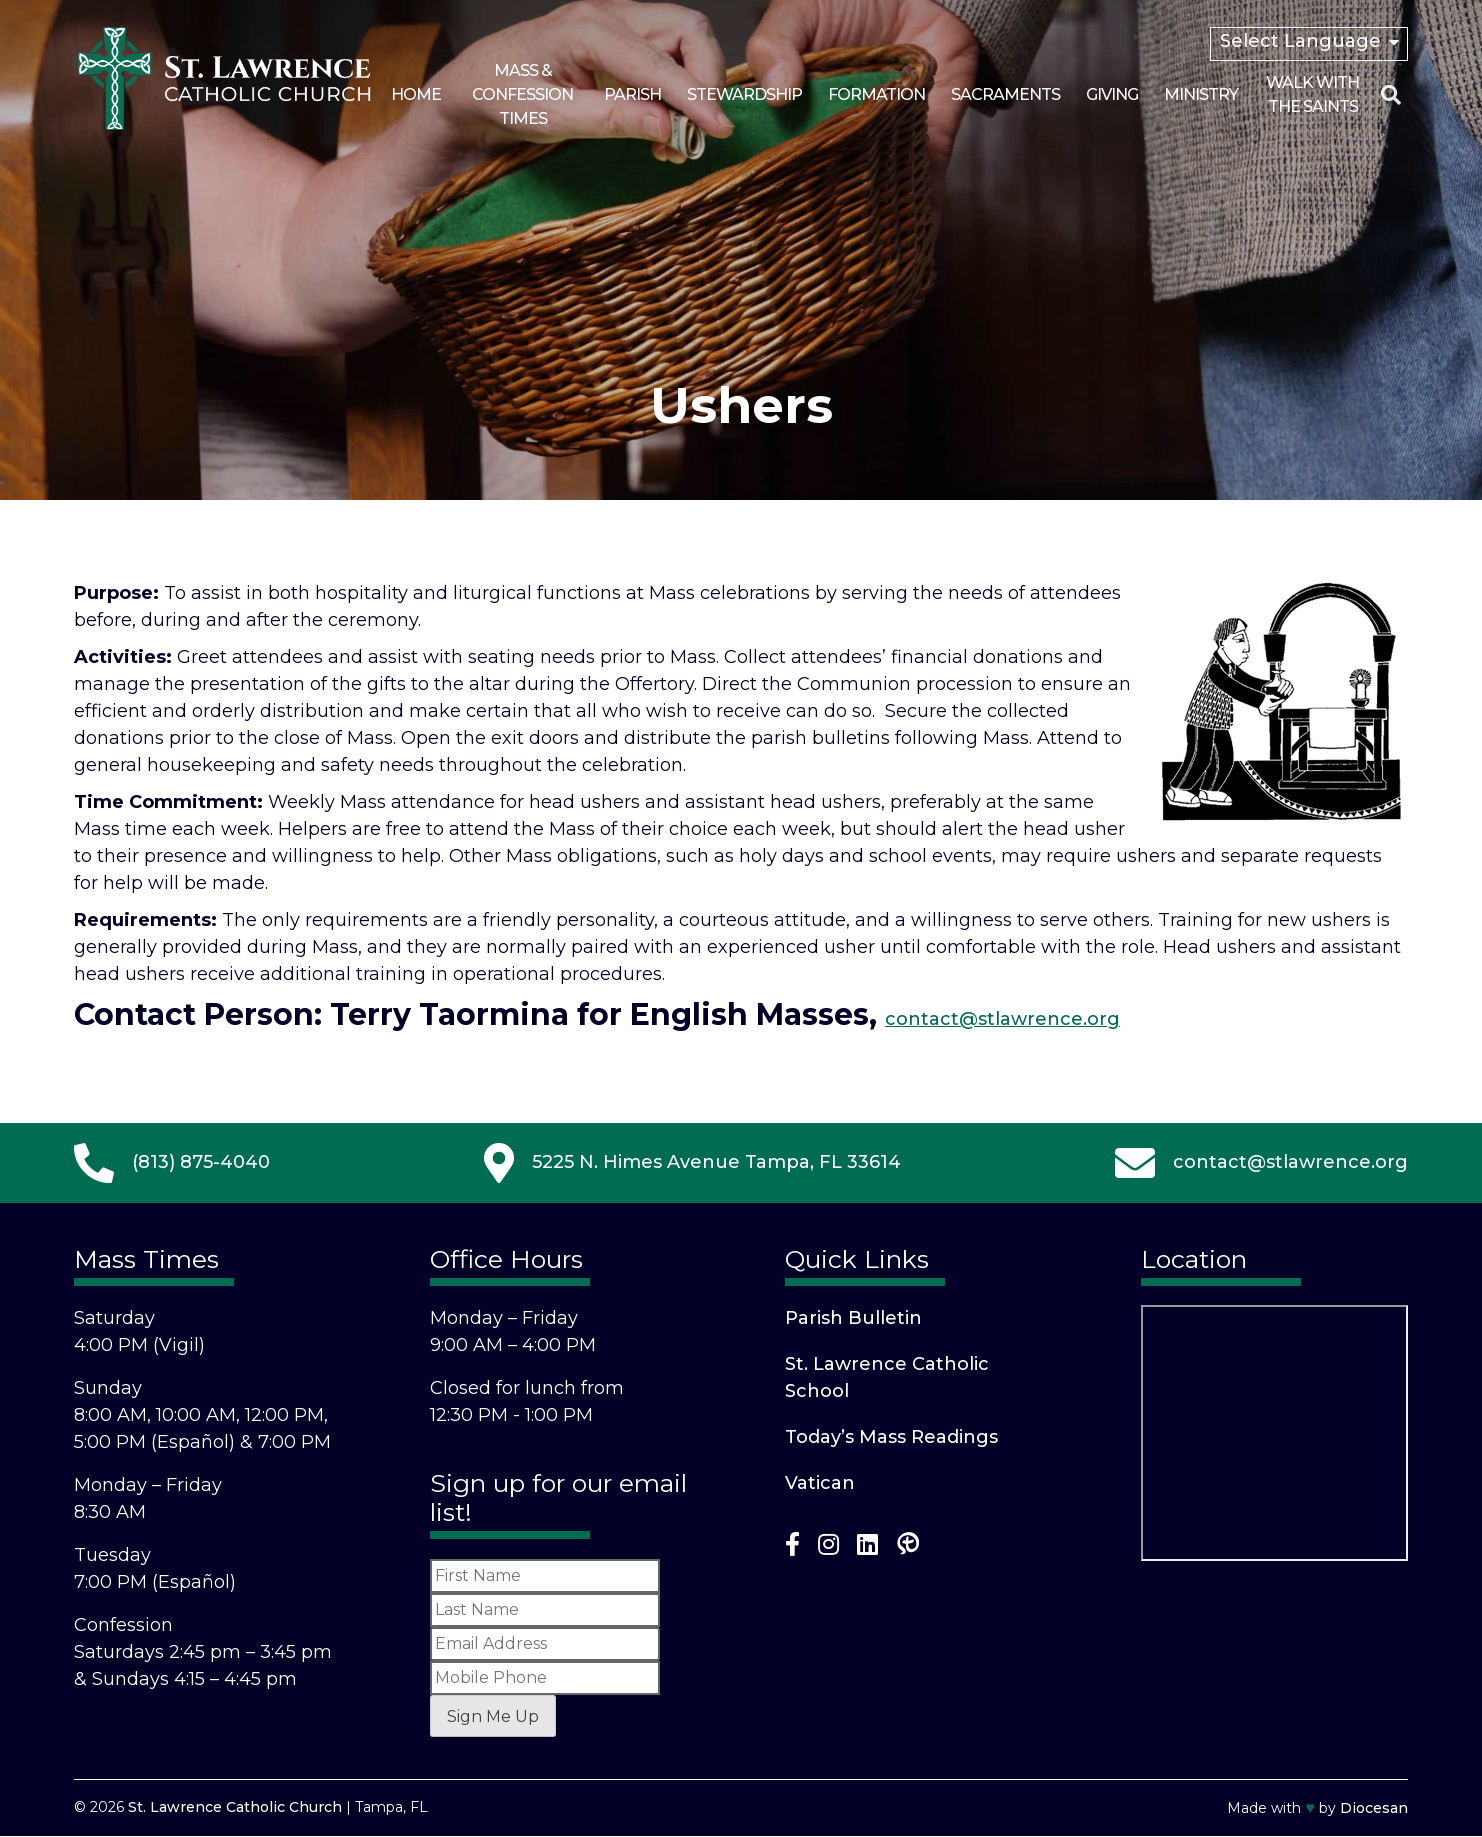 This screenshot has width=1482, height=1837. What do you see at coordinates (493, 1716) in the screenshot?
I see `Sign Me Up` at bounding box center [493, 1716].